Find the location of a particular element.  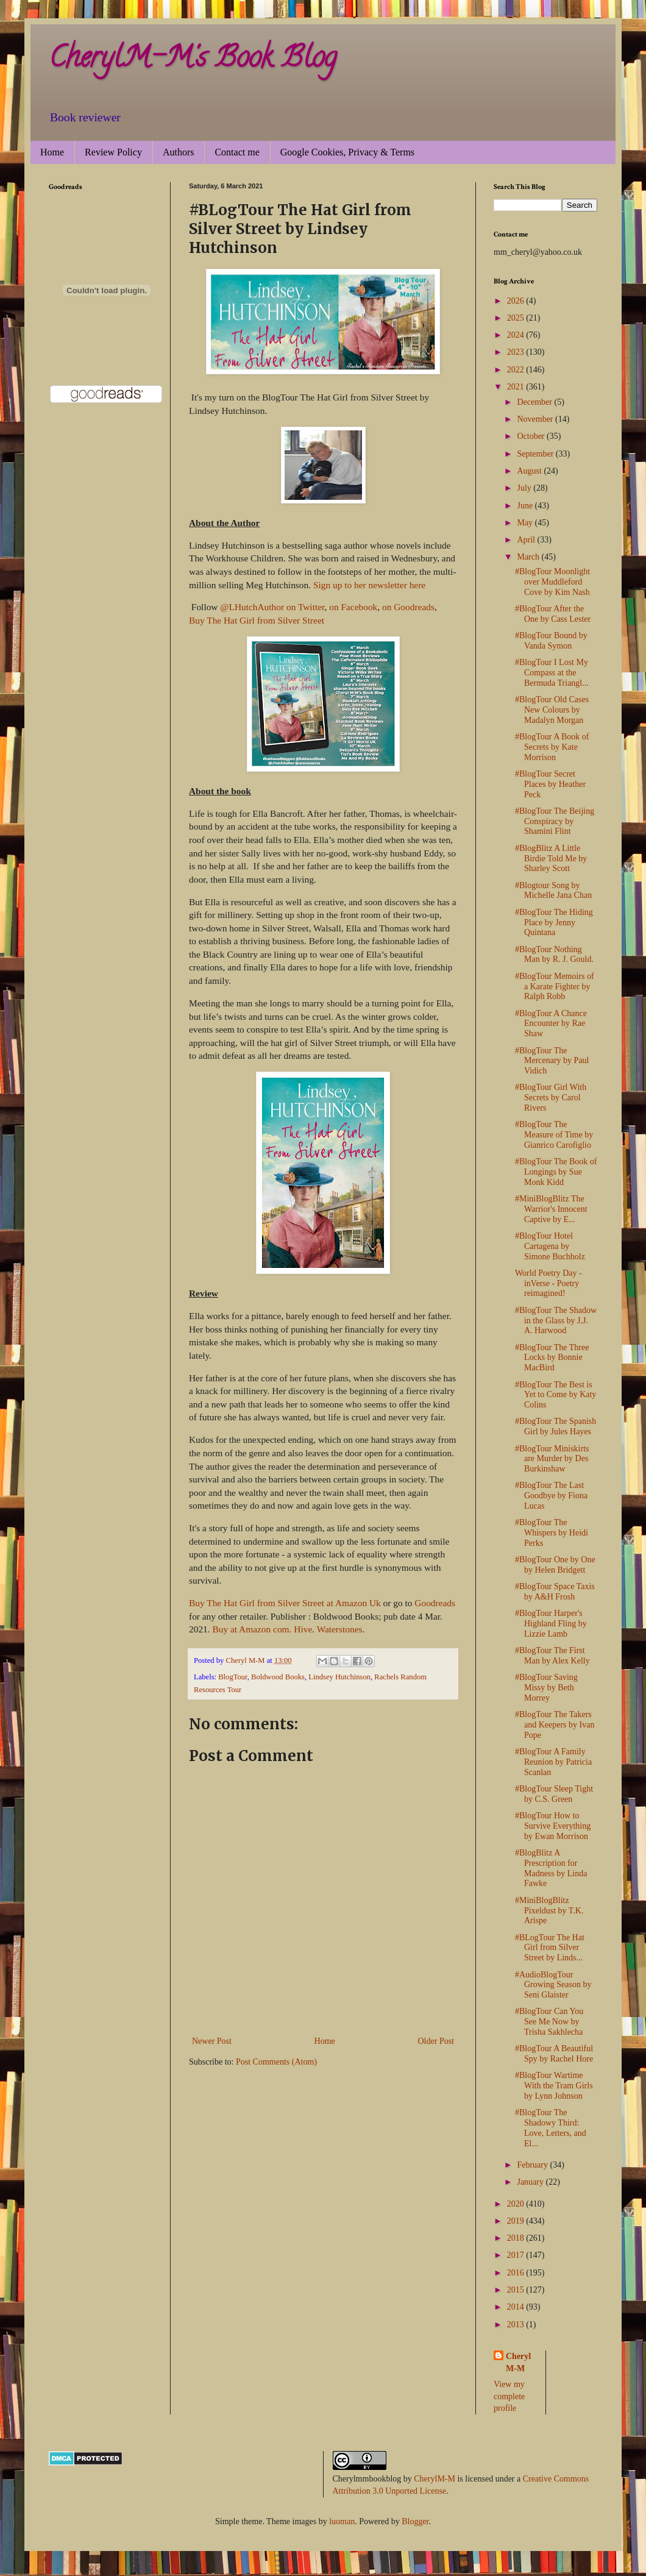

August is located at coordinates (530, 470).